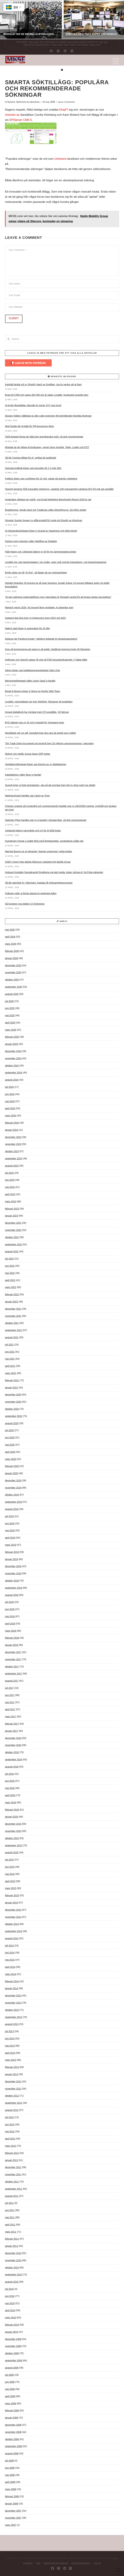 Image resolution: width=124 pixels, height=2576 pixels. I want to click on The Trade Desk Koa Agents tar kontroll över 20 miljoner annonsvisningar i sekunden, so click(49, 743).